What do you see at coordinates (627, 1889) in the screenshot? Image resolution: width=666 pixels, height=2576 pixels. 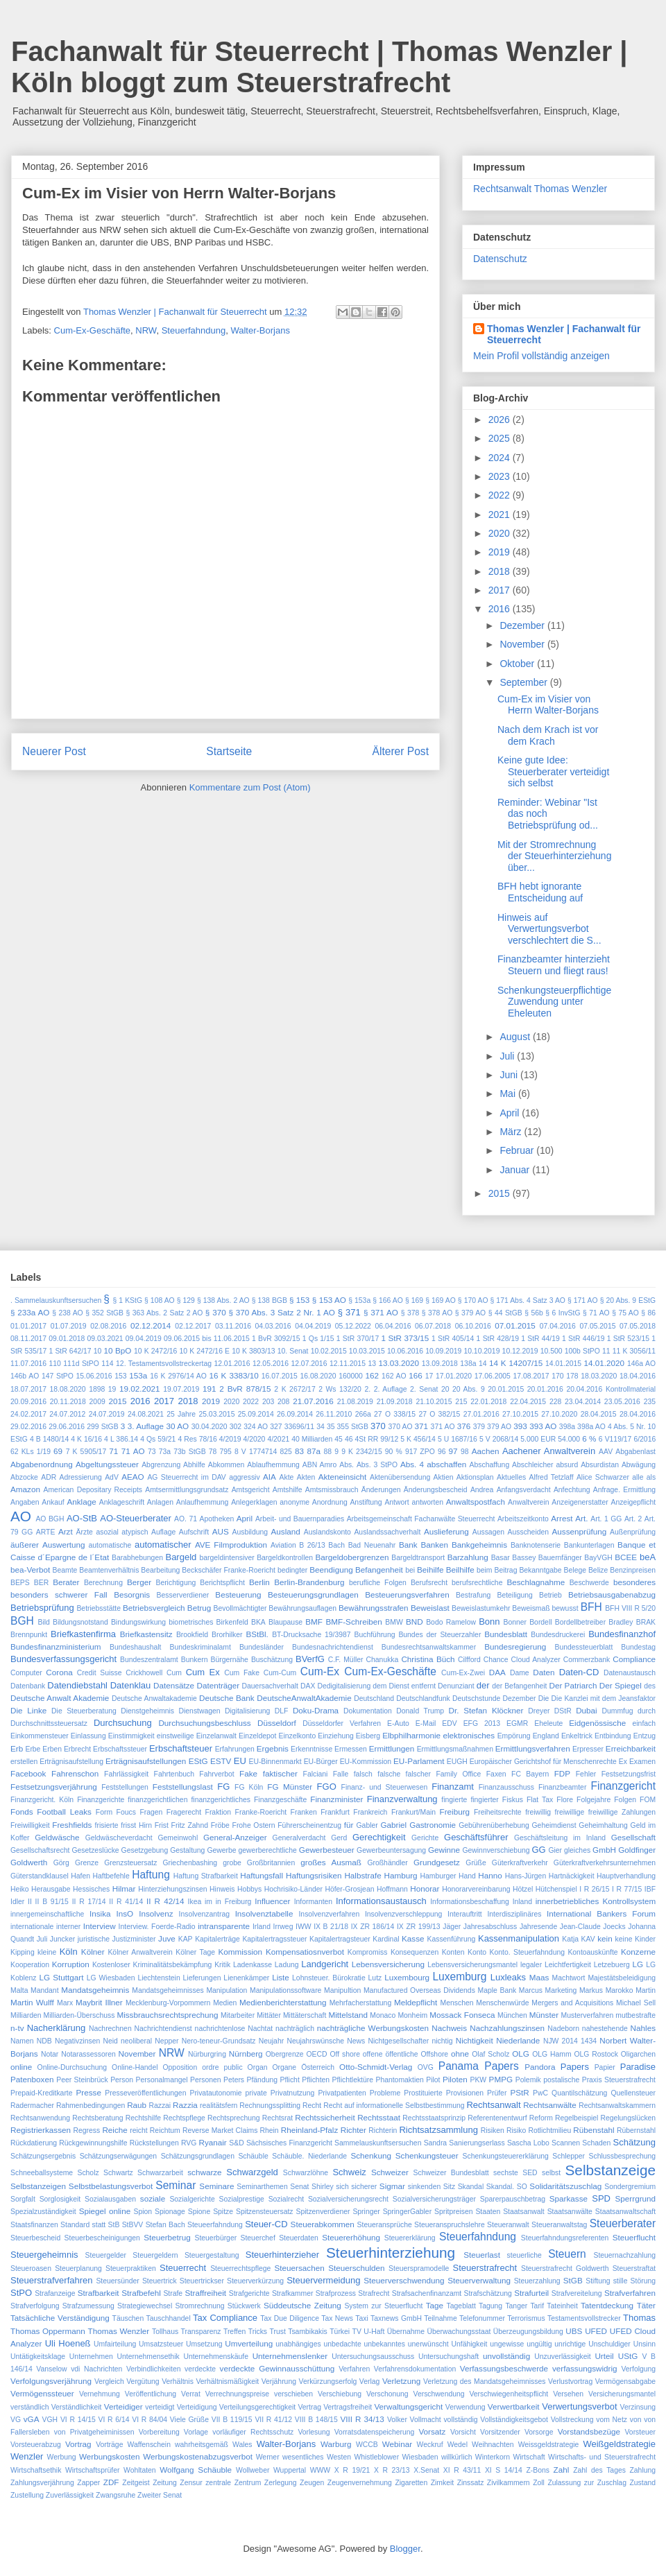 I see `I R 77/15` at bounding box center [627, 1889].